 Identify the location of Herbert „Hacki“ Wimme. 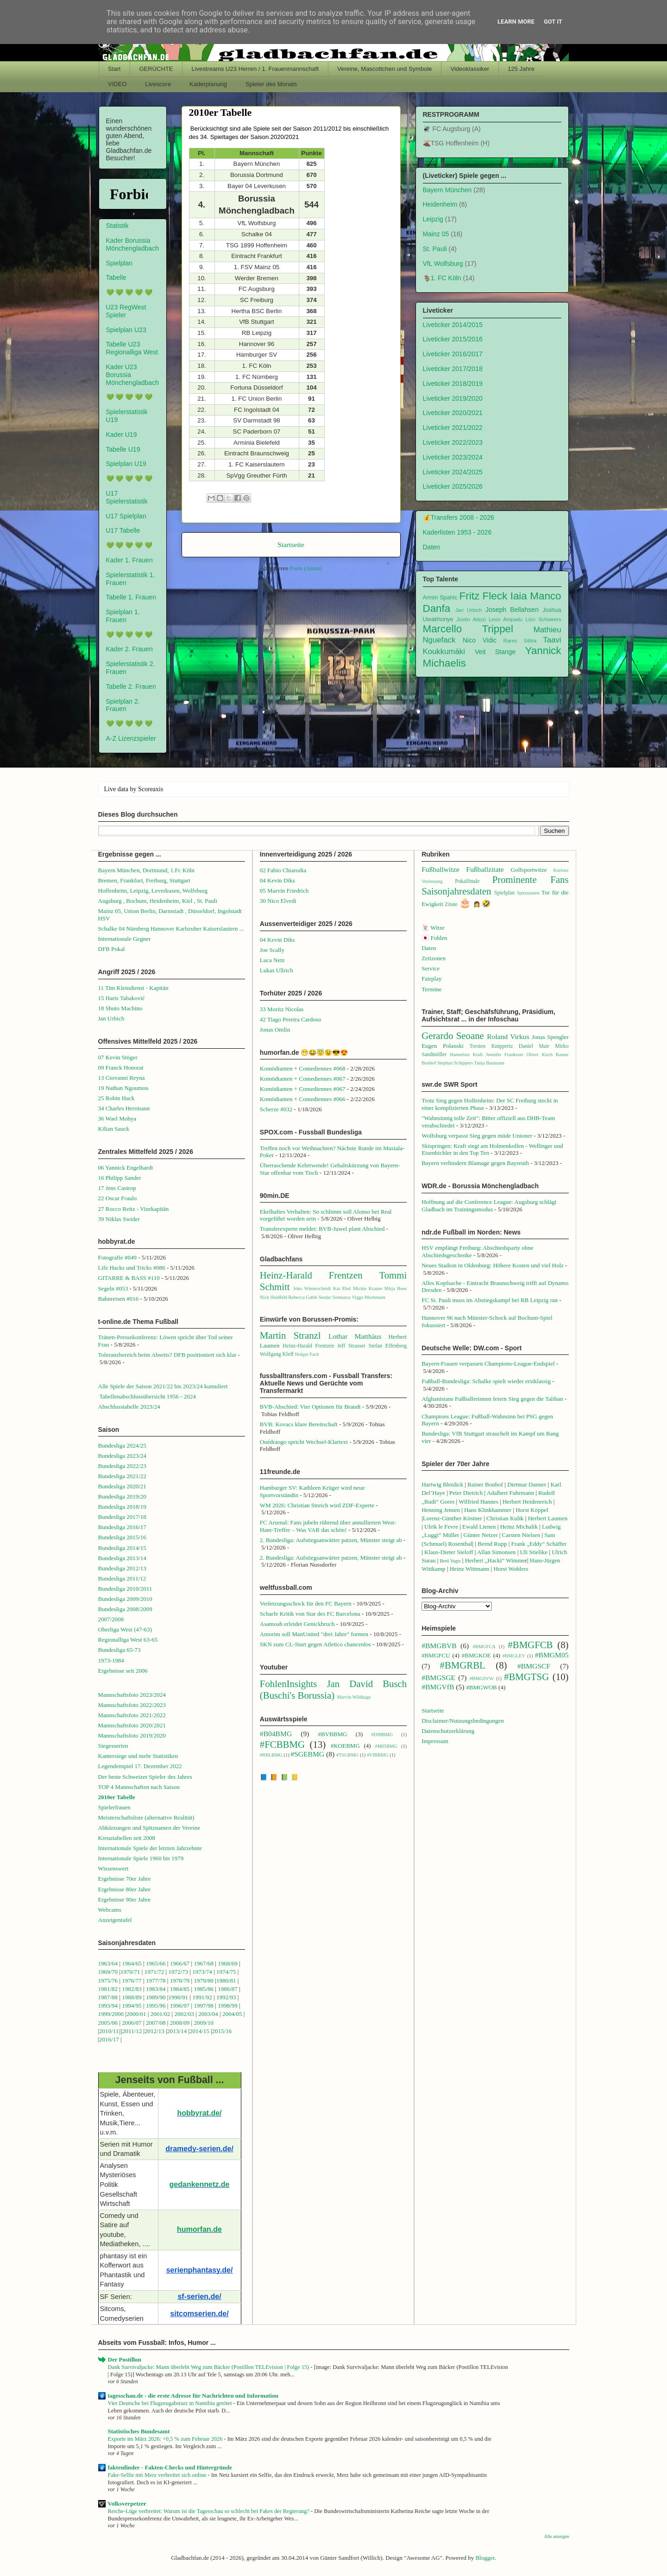
(495, 1560).